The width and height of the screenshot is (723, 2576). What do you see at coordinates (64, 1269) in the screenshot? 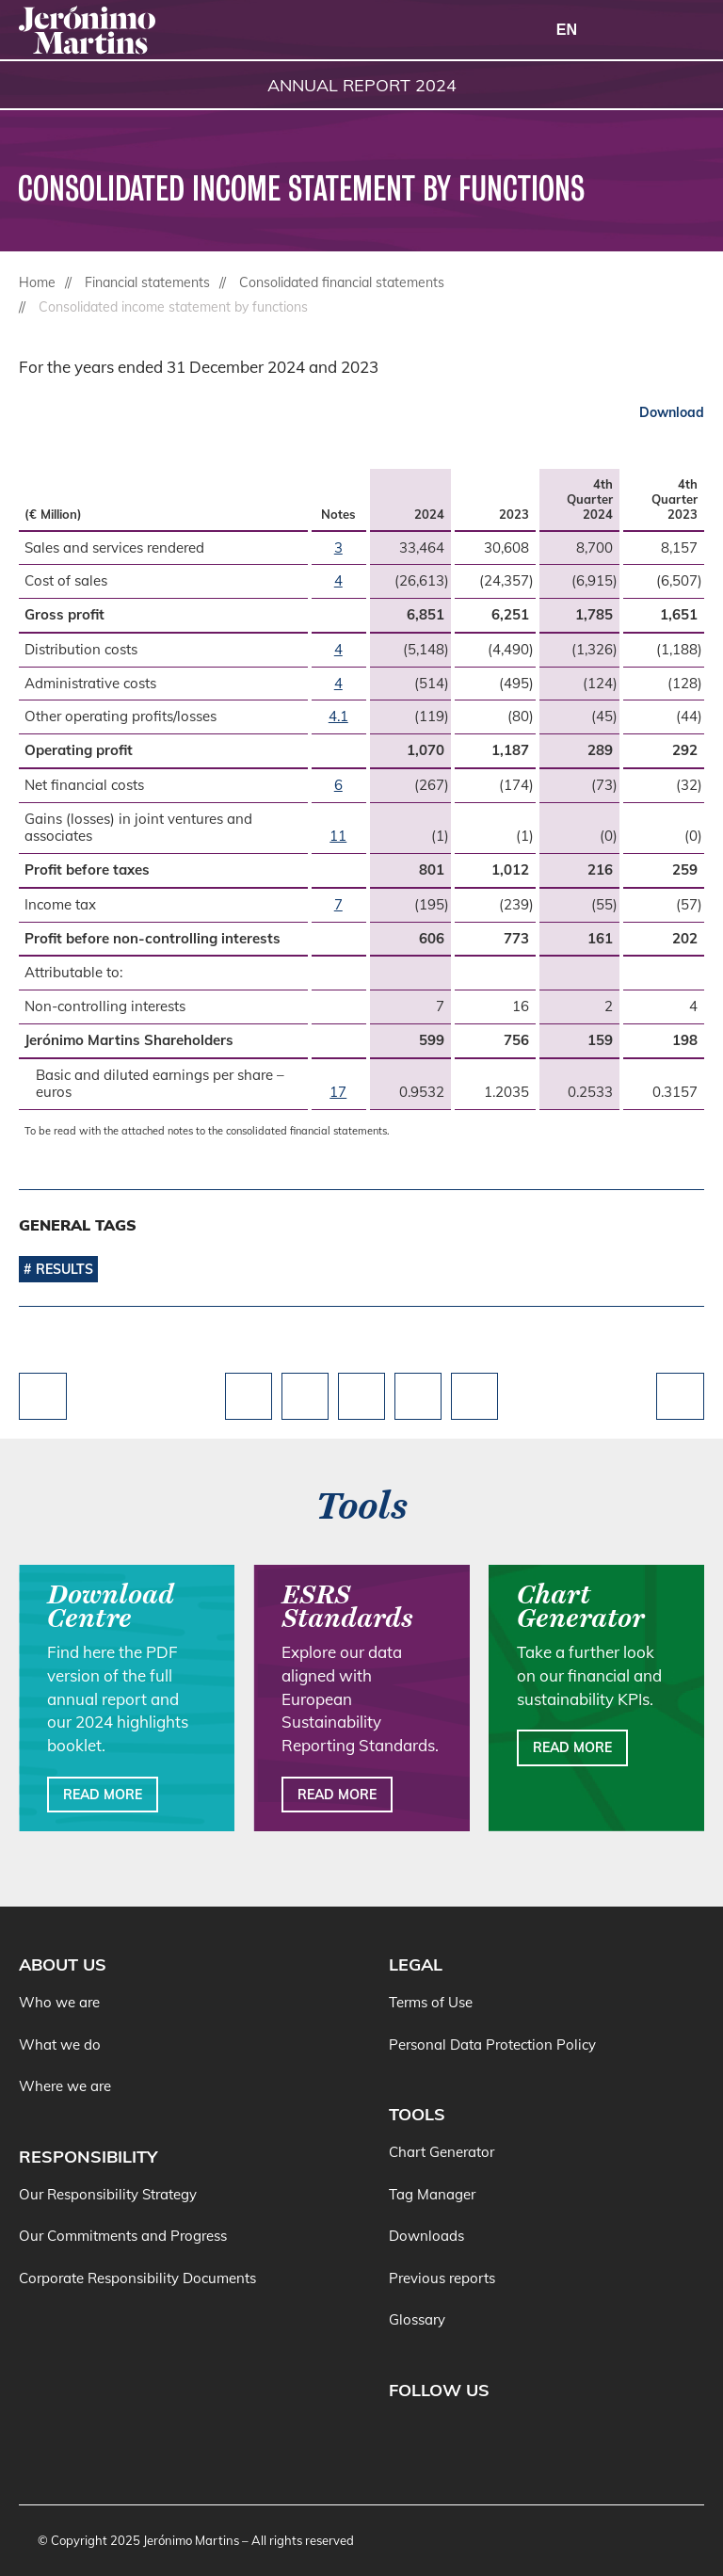
I see `Results` at bounding box center [64, 1269].